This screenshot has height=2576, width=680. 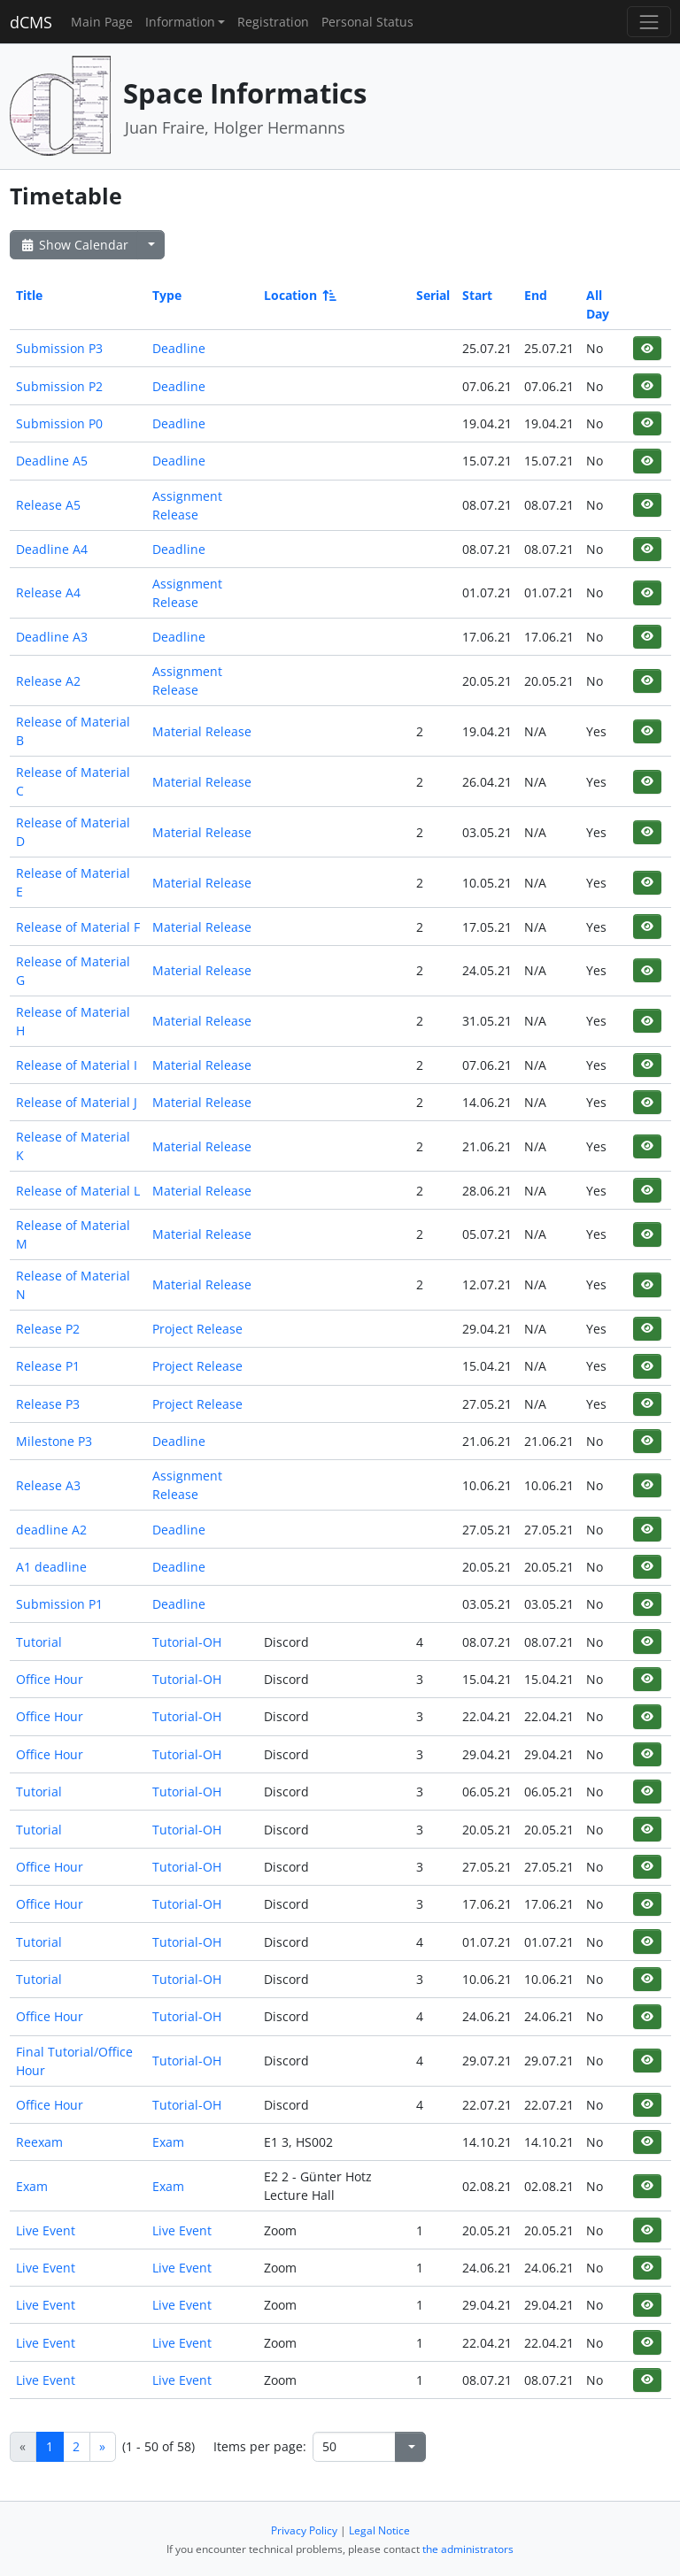 I want to click on Release of Material F, so click(x=78, y=927).